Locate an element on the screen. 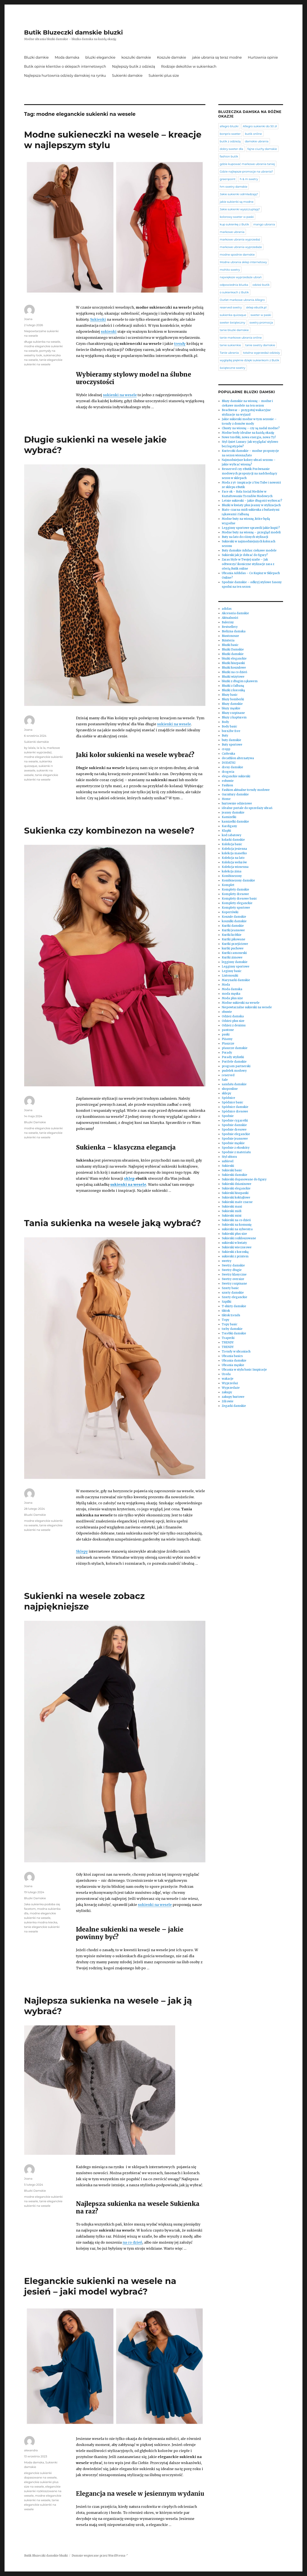 This screenshot has width=307, height=2576. buty damskie is located at coordinates (231, 740).